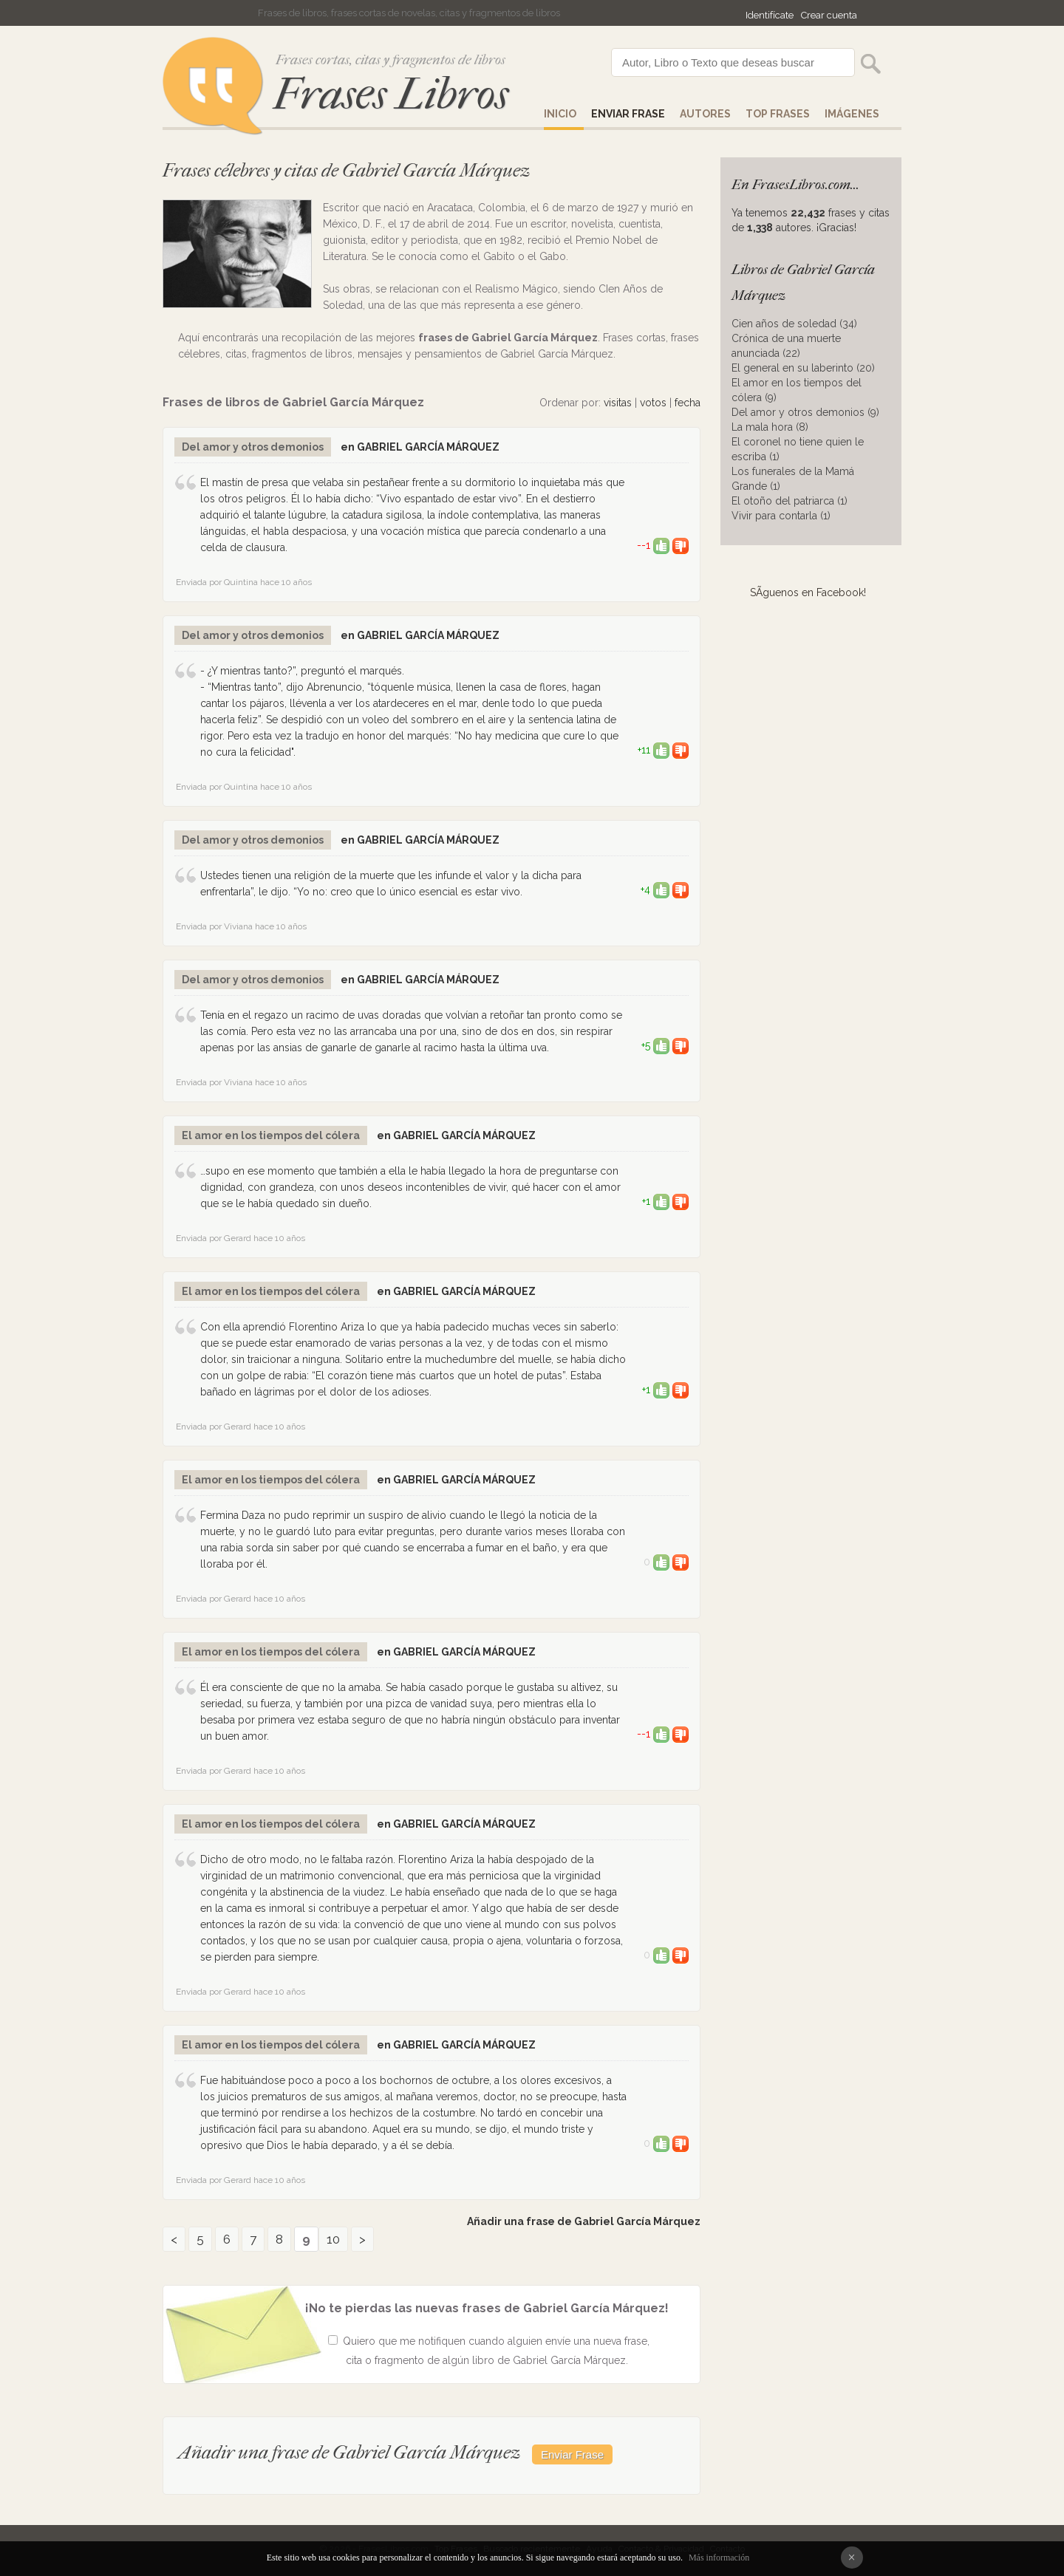 This screenshot has width=1064, height=2576. I want to click on Identifícate, so click(770, 15).